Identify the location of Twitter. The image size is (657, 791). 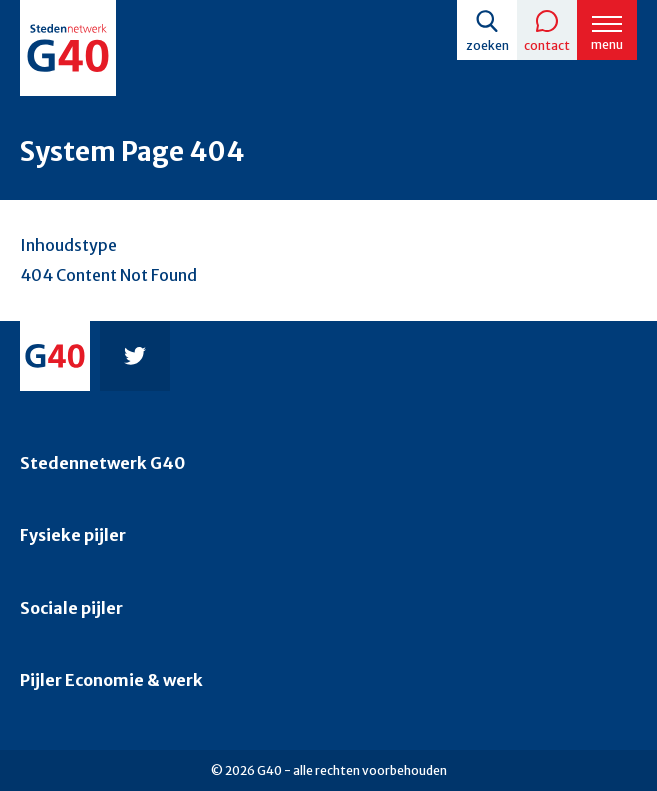
(135, 356).